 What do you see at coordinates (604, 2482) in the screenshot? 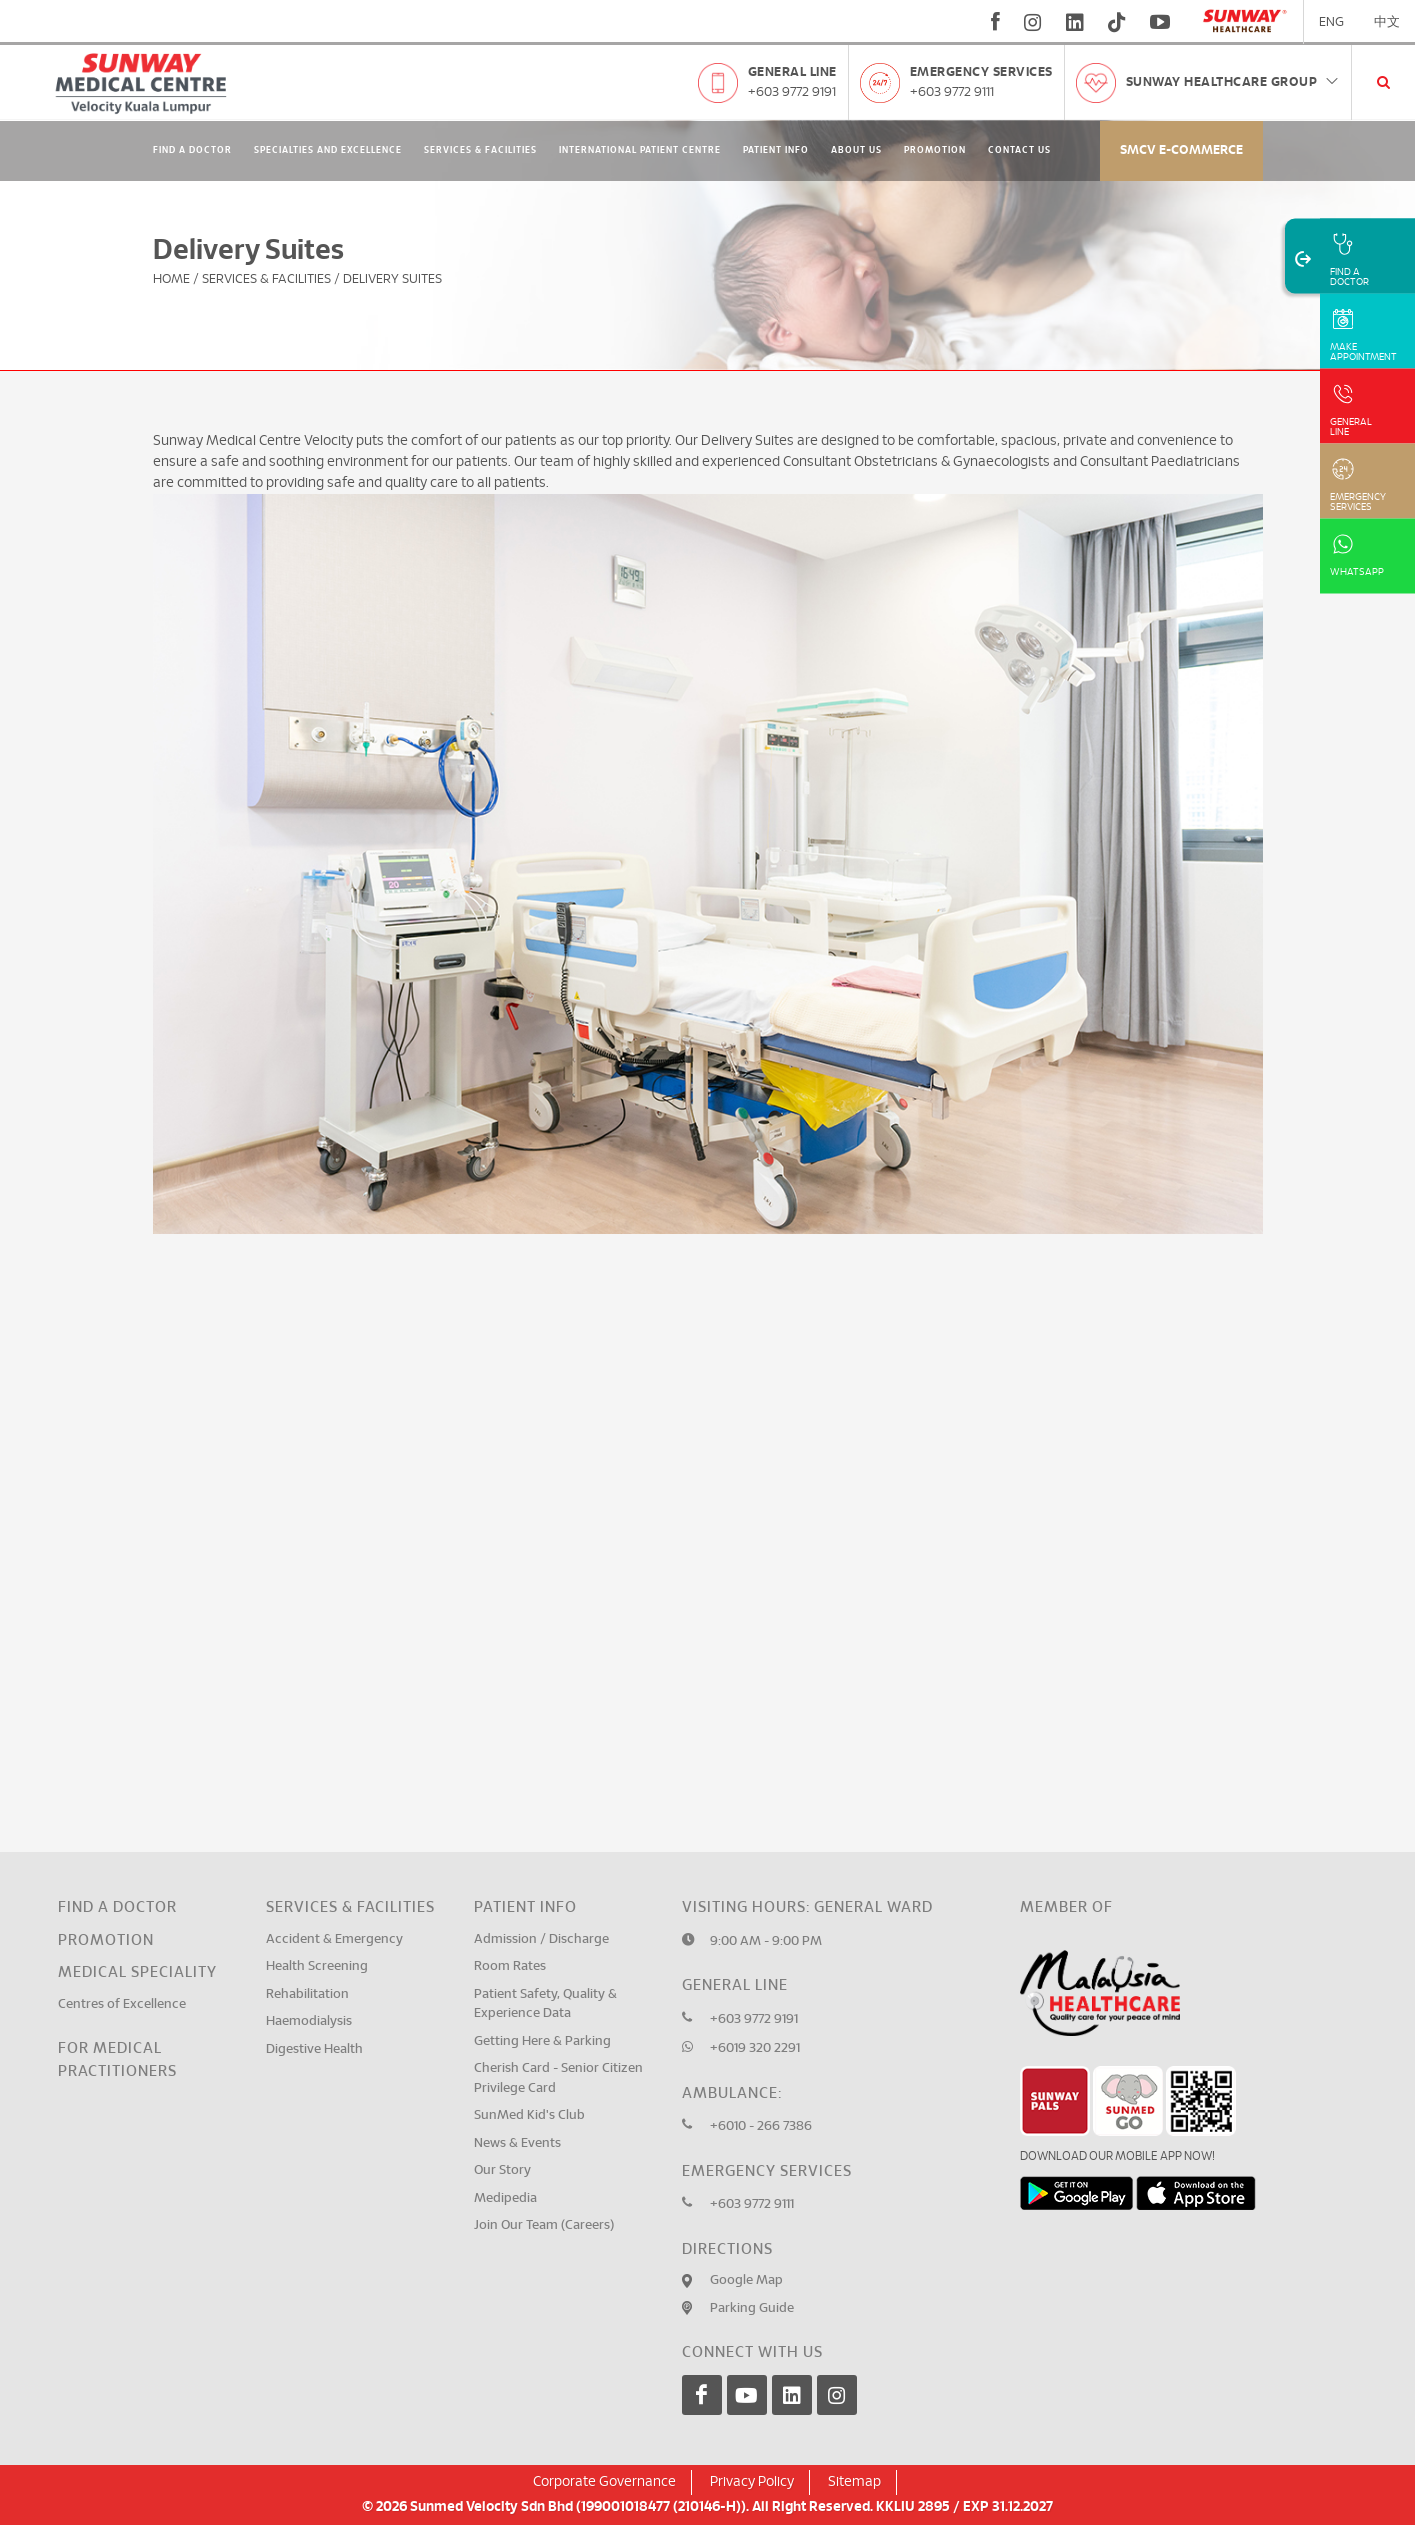
I see `Corporate Governance` at bounding box center [604, 2482].